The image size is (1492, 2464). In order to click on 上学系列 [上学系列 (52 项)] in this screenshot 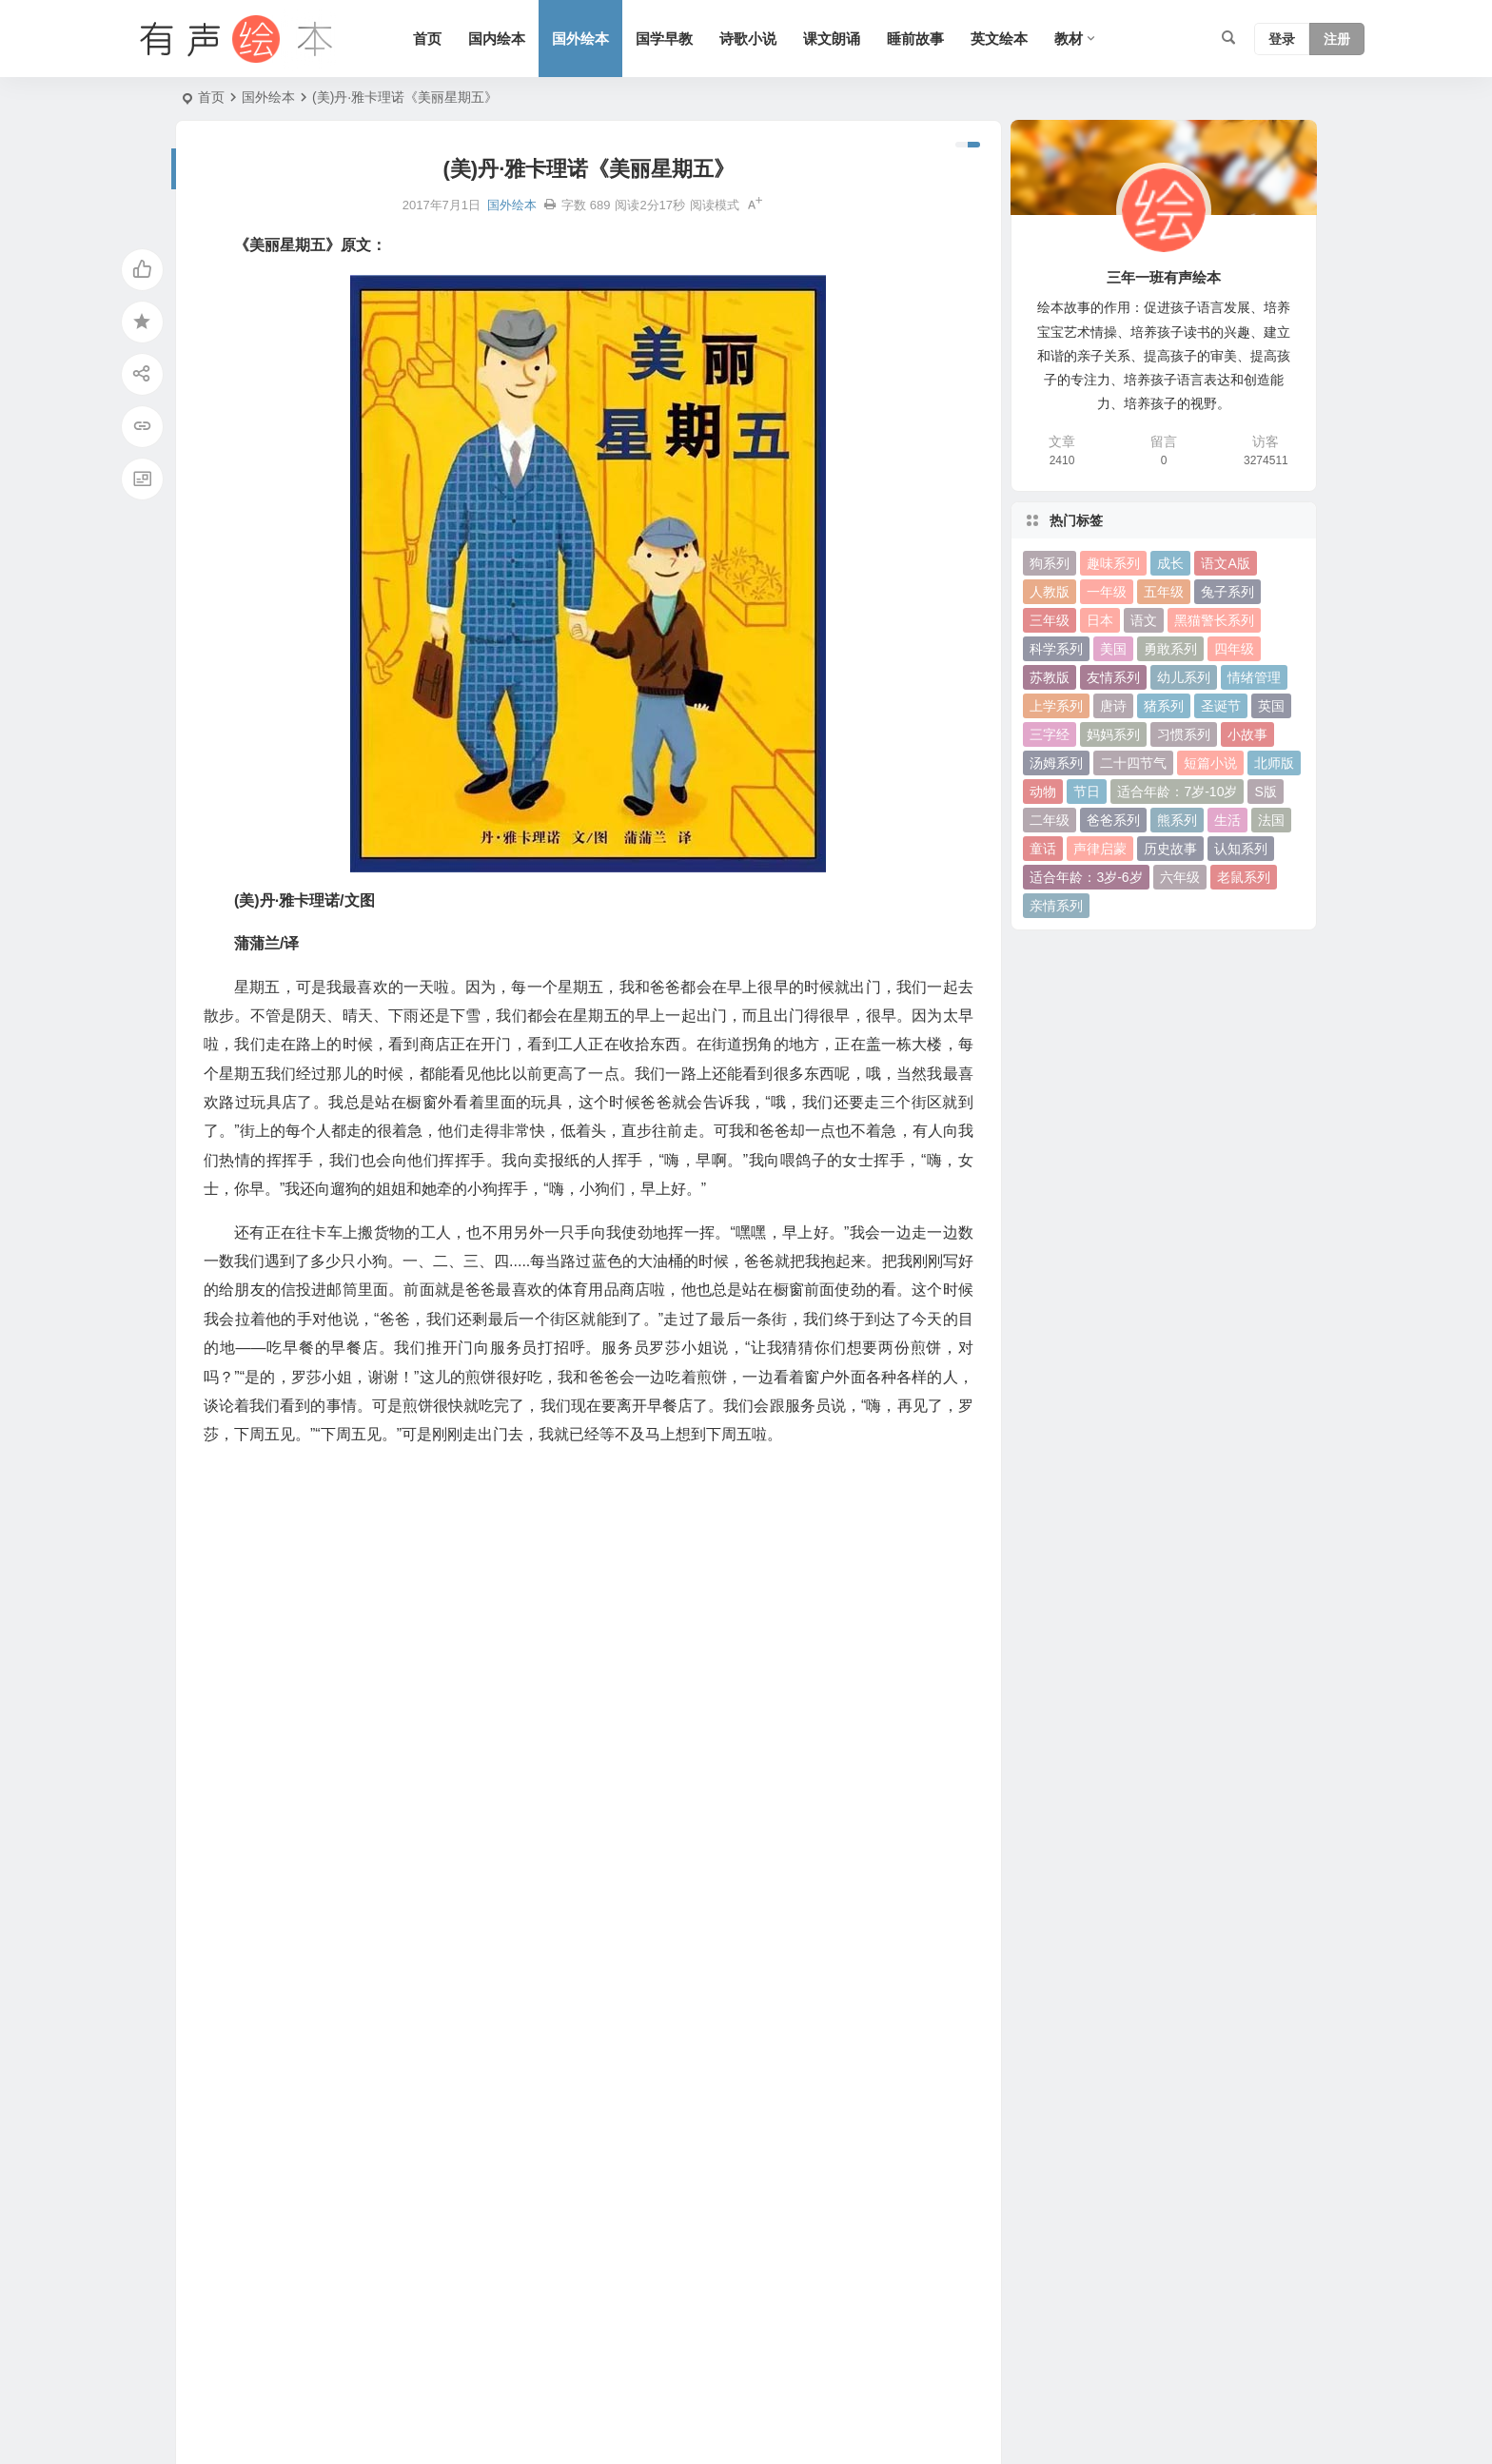, I will do `click(1056, 706)`.